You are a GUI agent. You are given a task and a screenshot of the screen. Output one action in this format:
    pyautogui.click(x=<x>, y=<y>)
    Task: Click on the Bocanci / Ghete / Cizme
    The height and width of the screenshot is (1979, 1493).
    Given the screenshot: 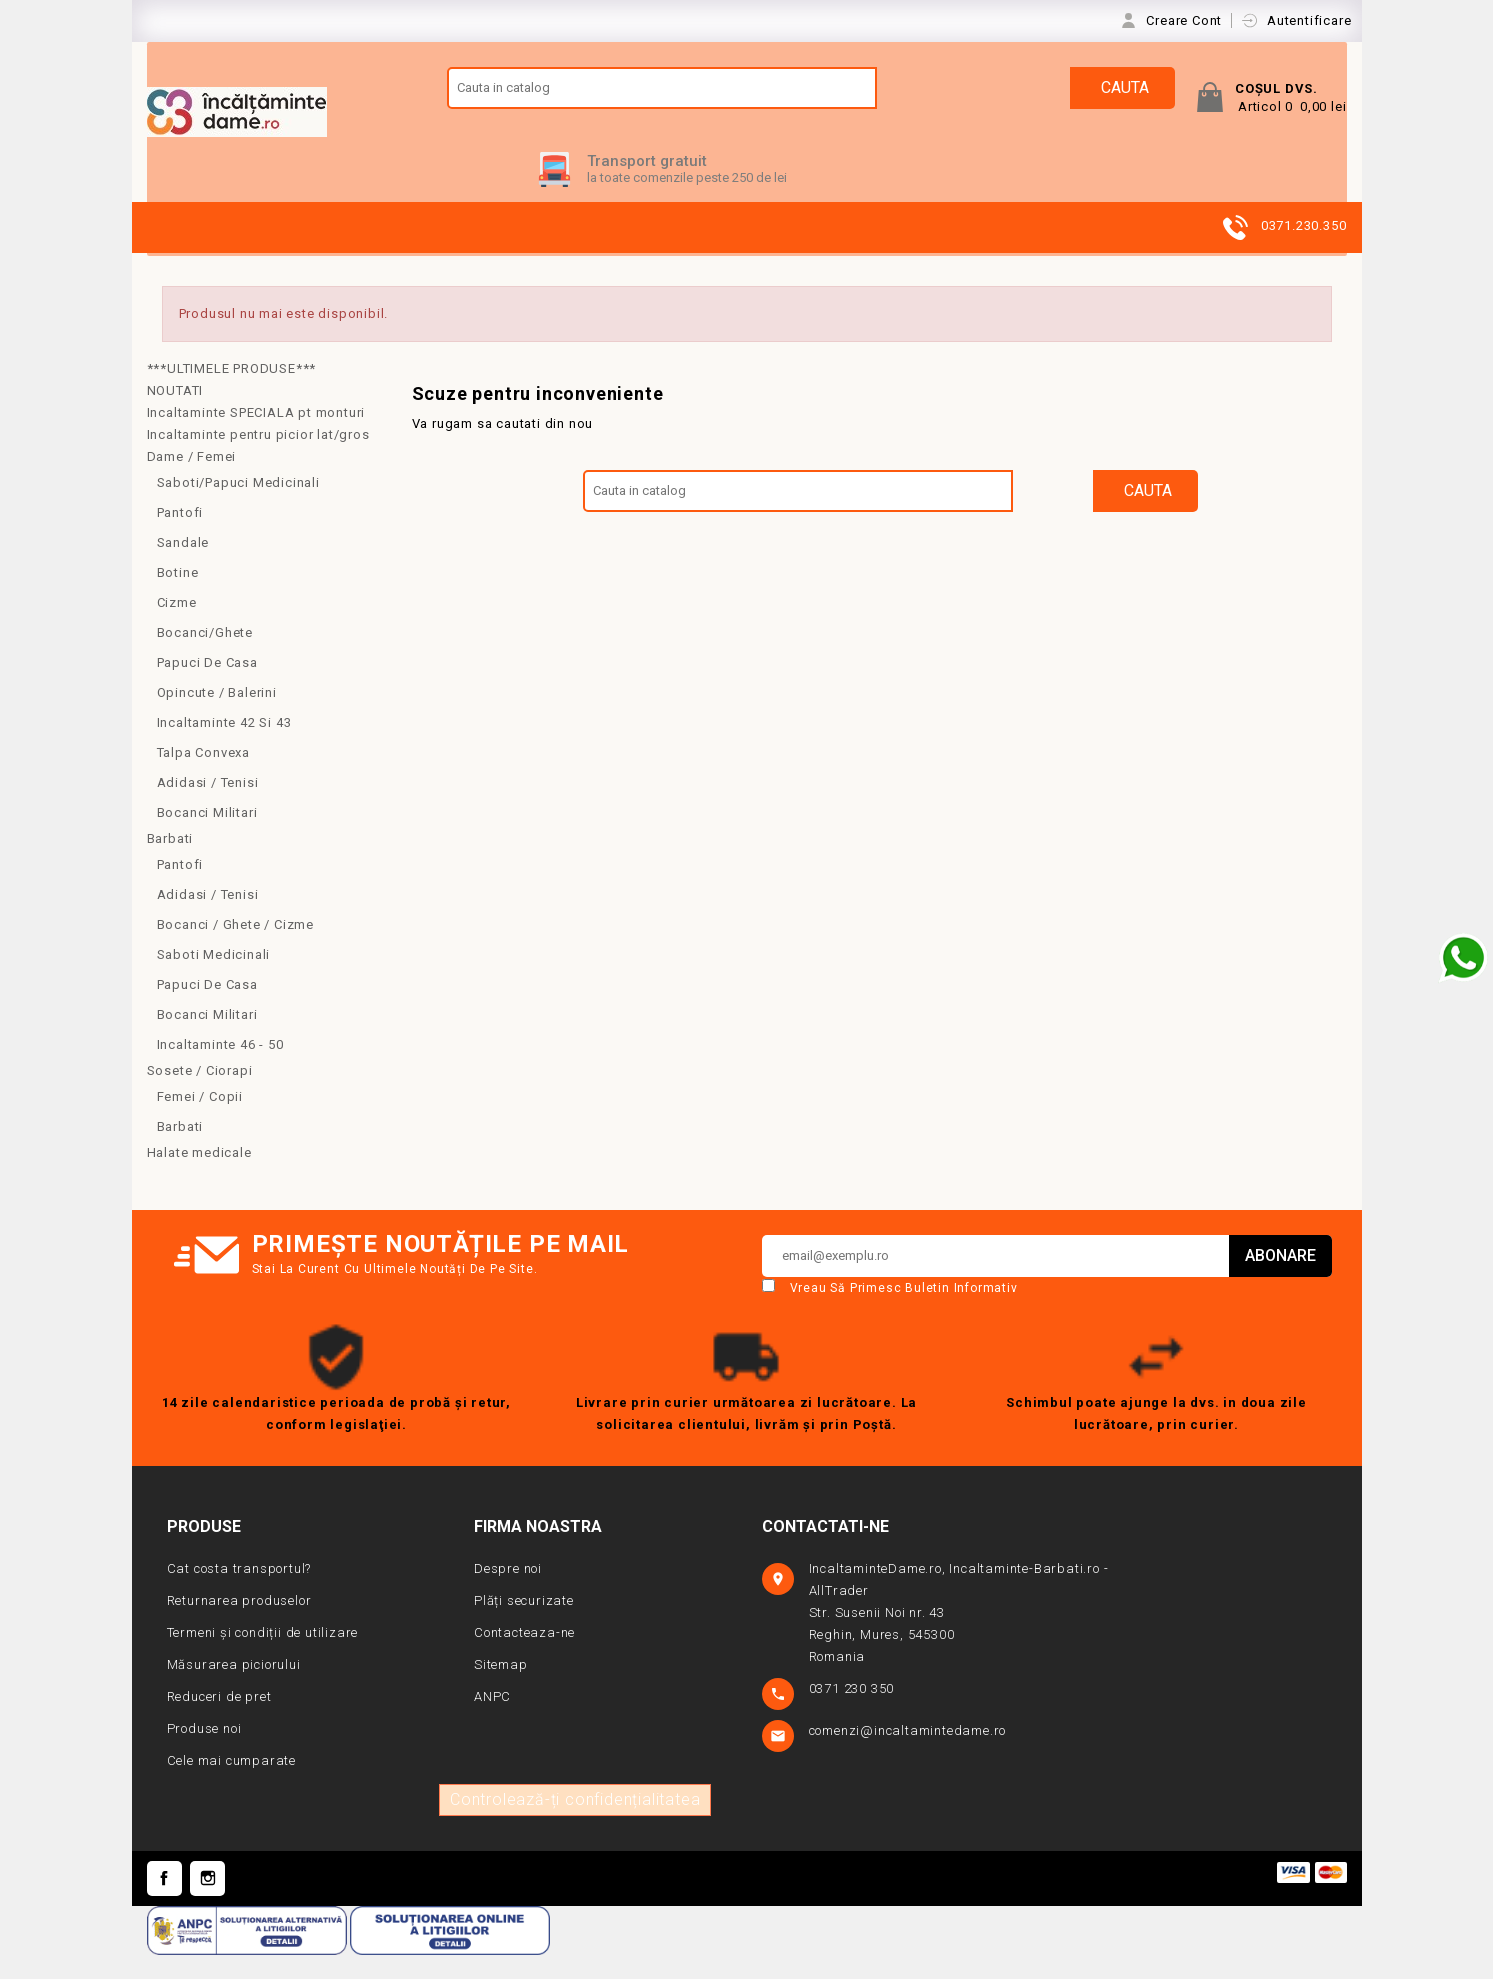 What is the action you would take?
    pyautogui.click(x=235, y=947)
    